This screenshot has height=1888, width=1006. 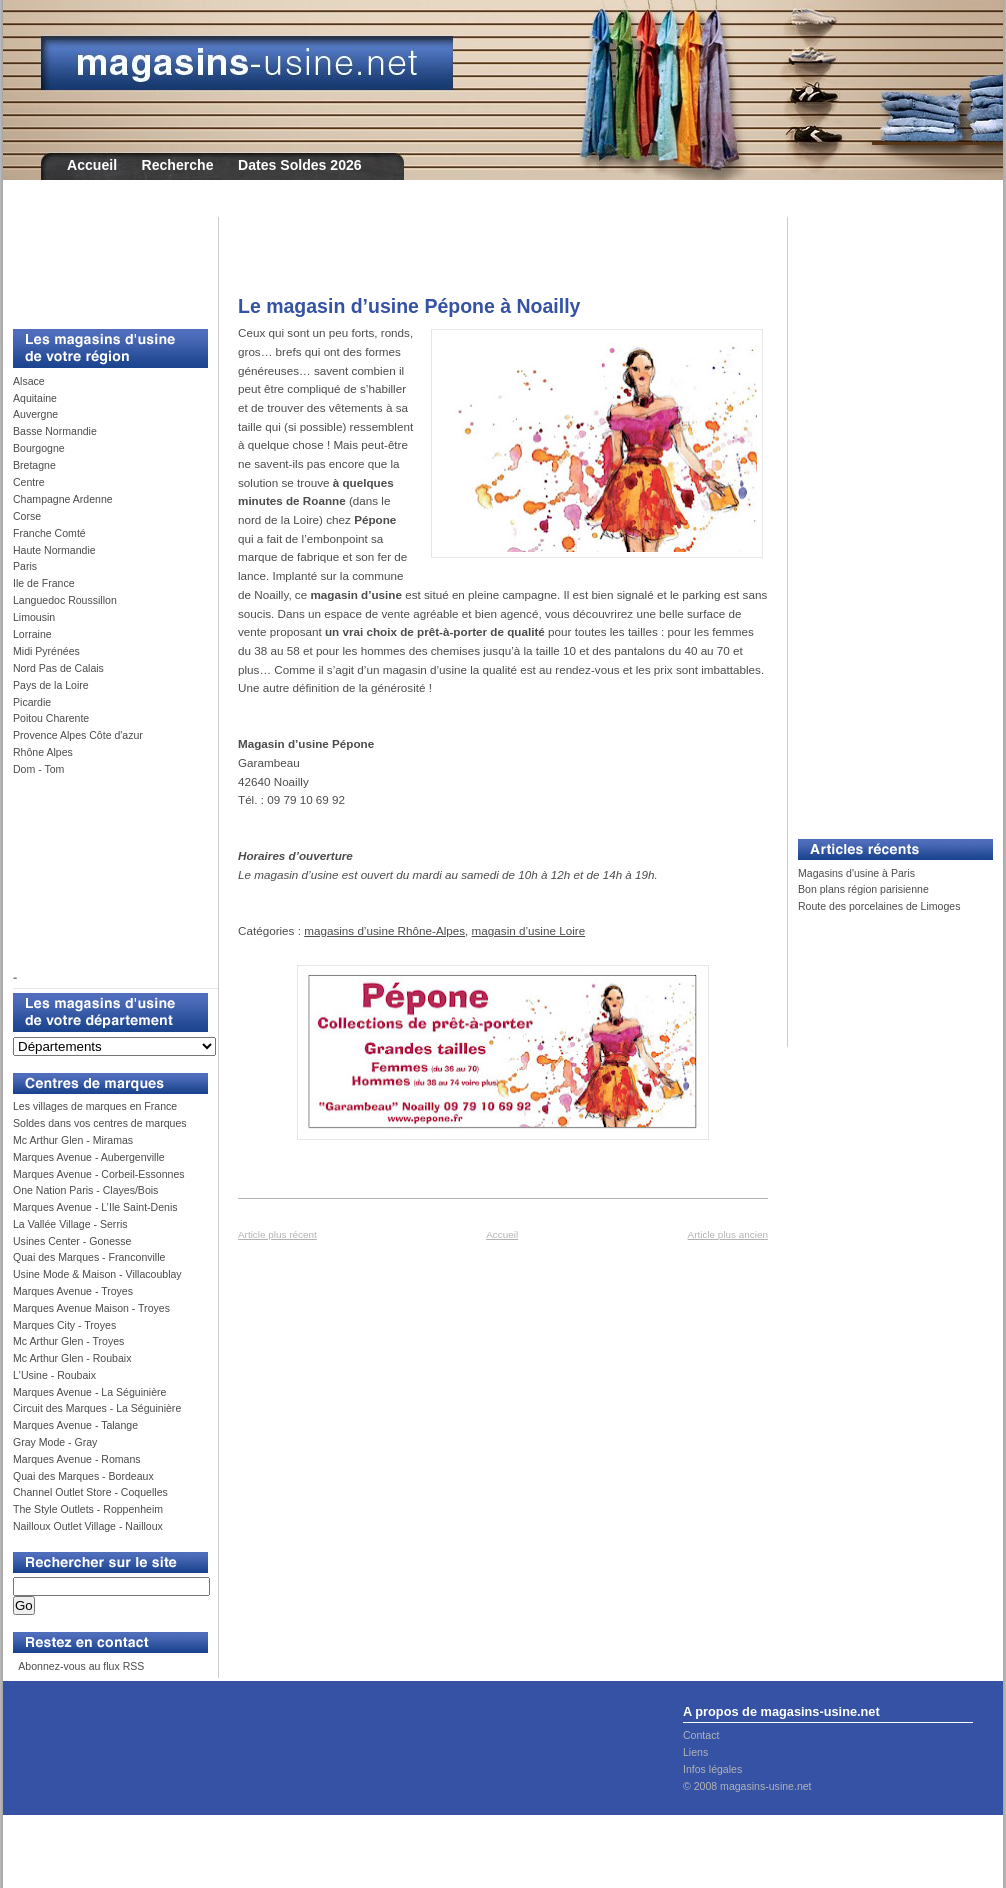 What do you see at coordinates (29, 482) in the screenshot?
I see `Centre` at bounding box center [29, 482].